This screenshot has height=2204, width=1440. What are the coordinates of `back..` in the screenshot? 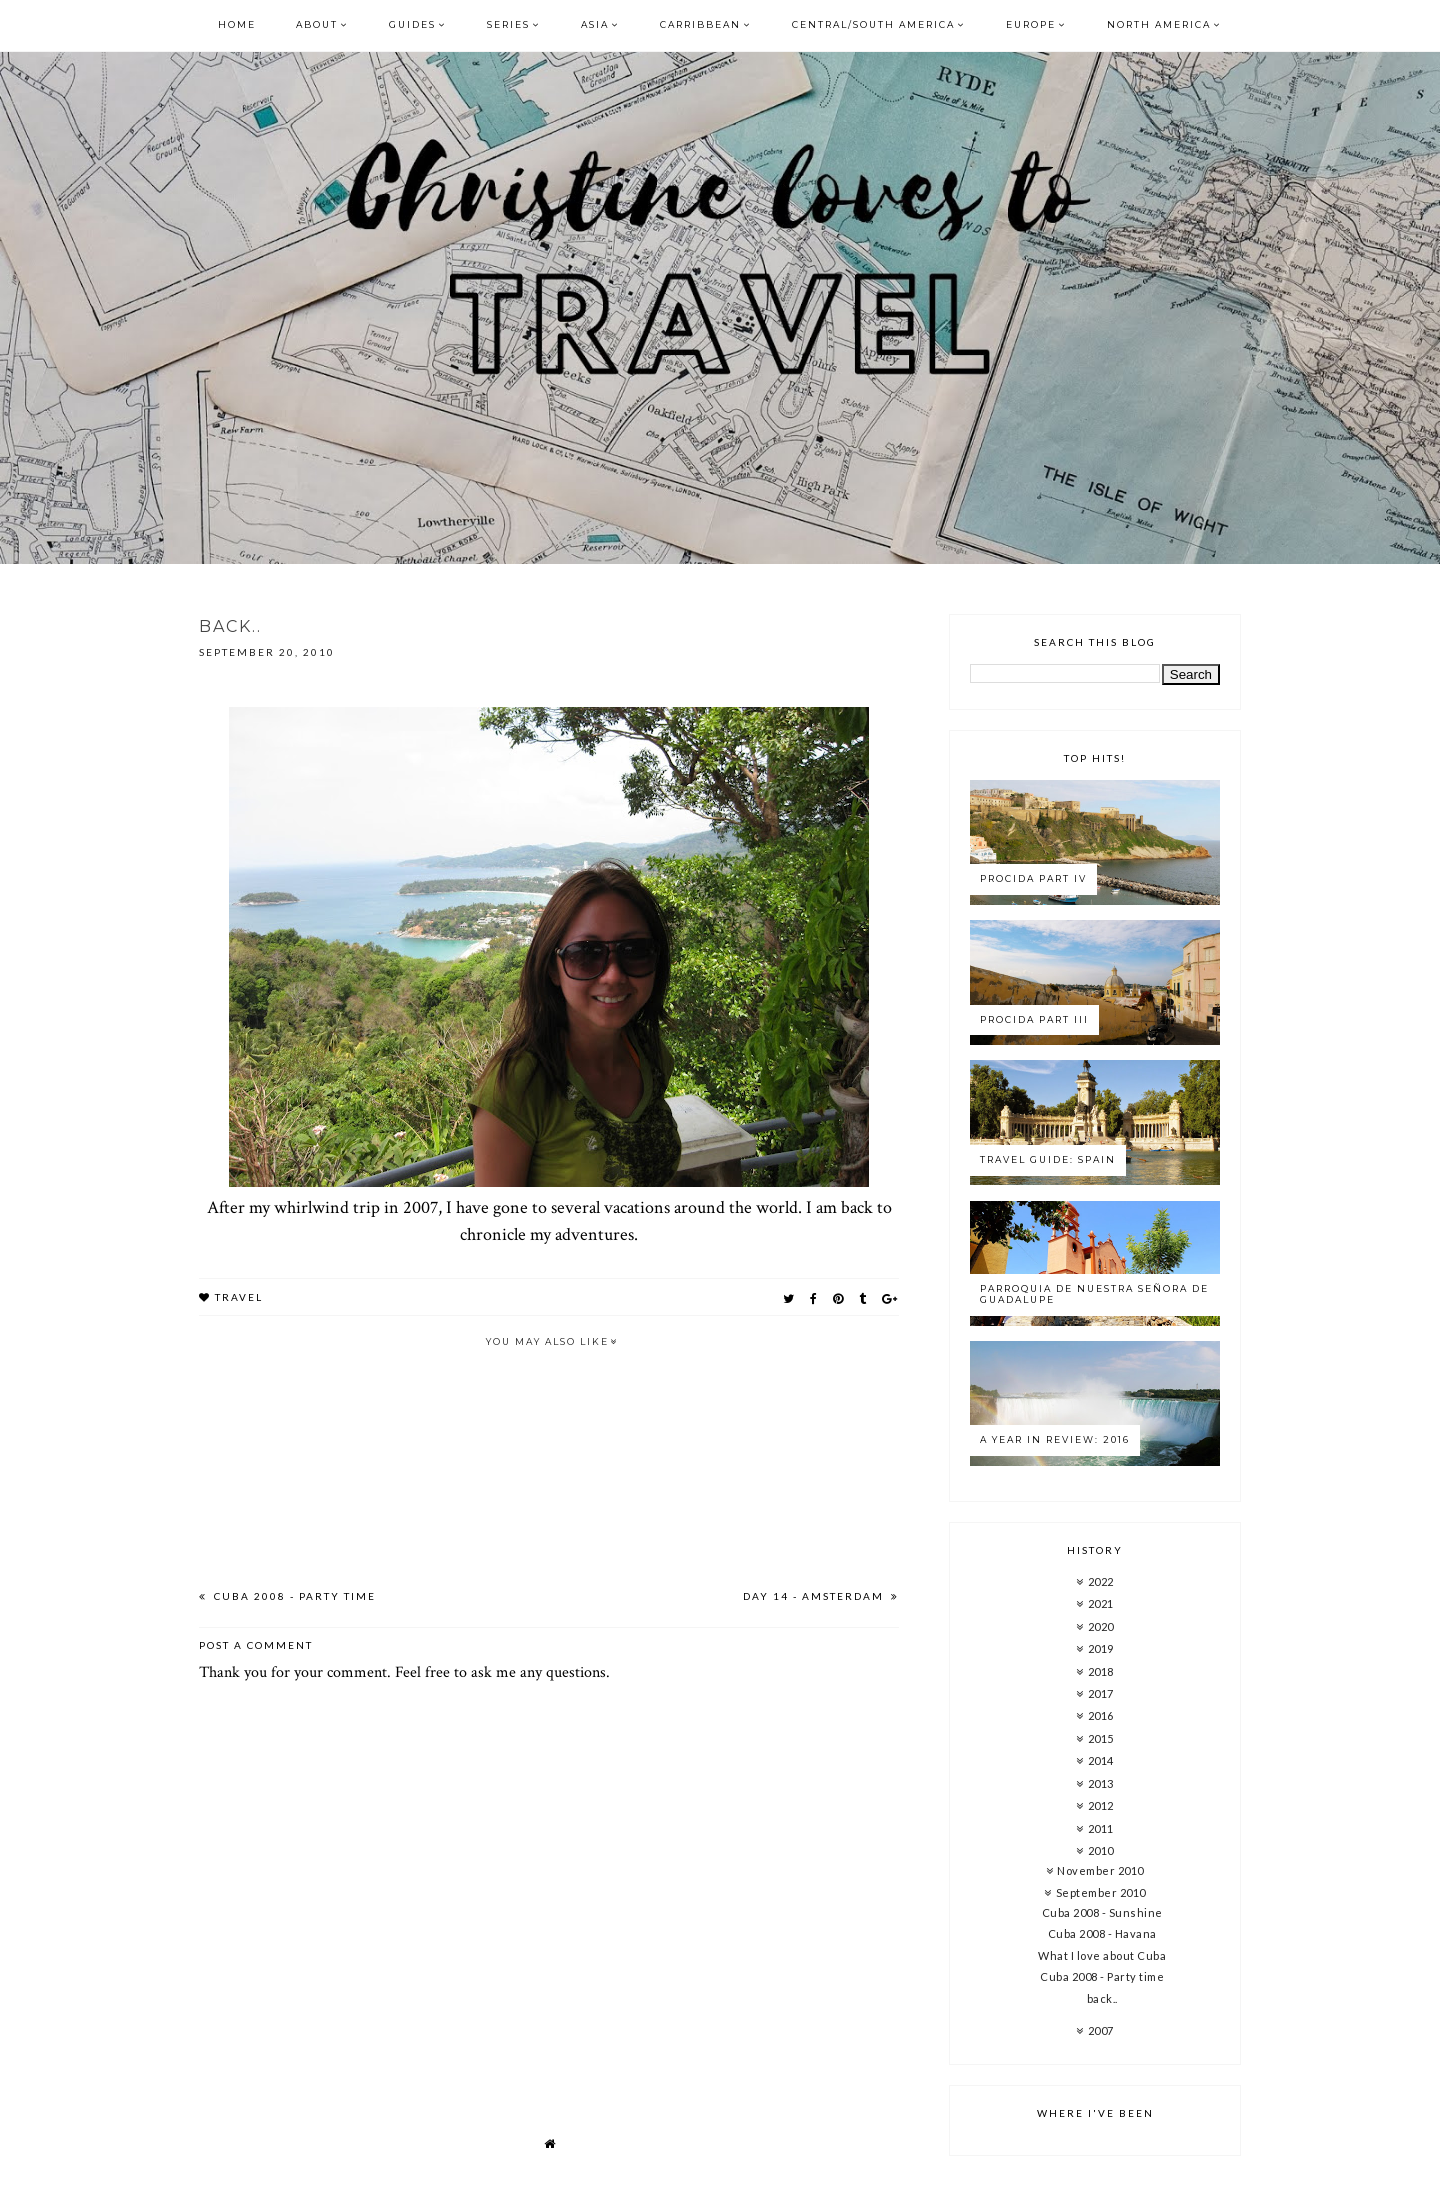 It's located at (1102, 1998).